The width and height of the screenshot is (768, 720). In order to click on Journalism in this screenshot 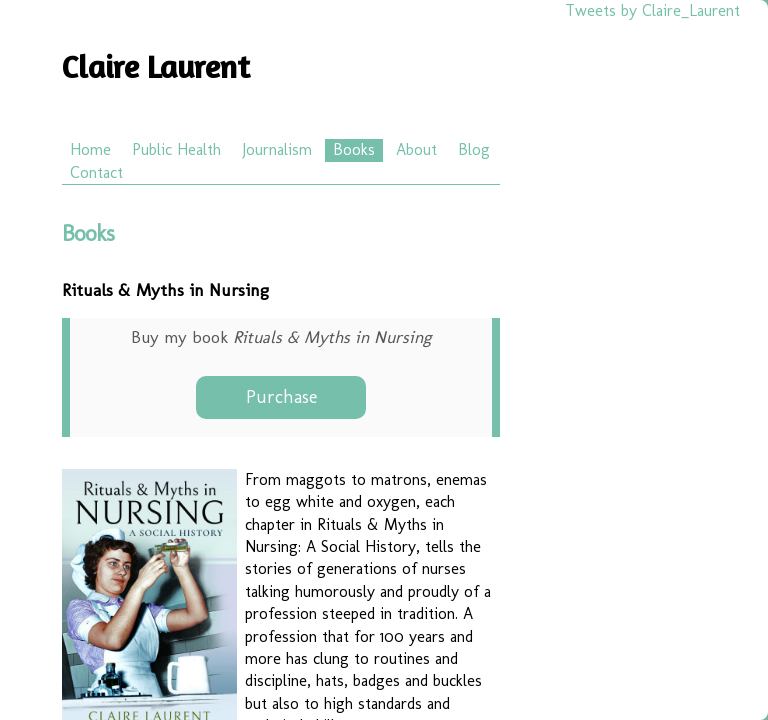, I will do `click(277, 149)`.